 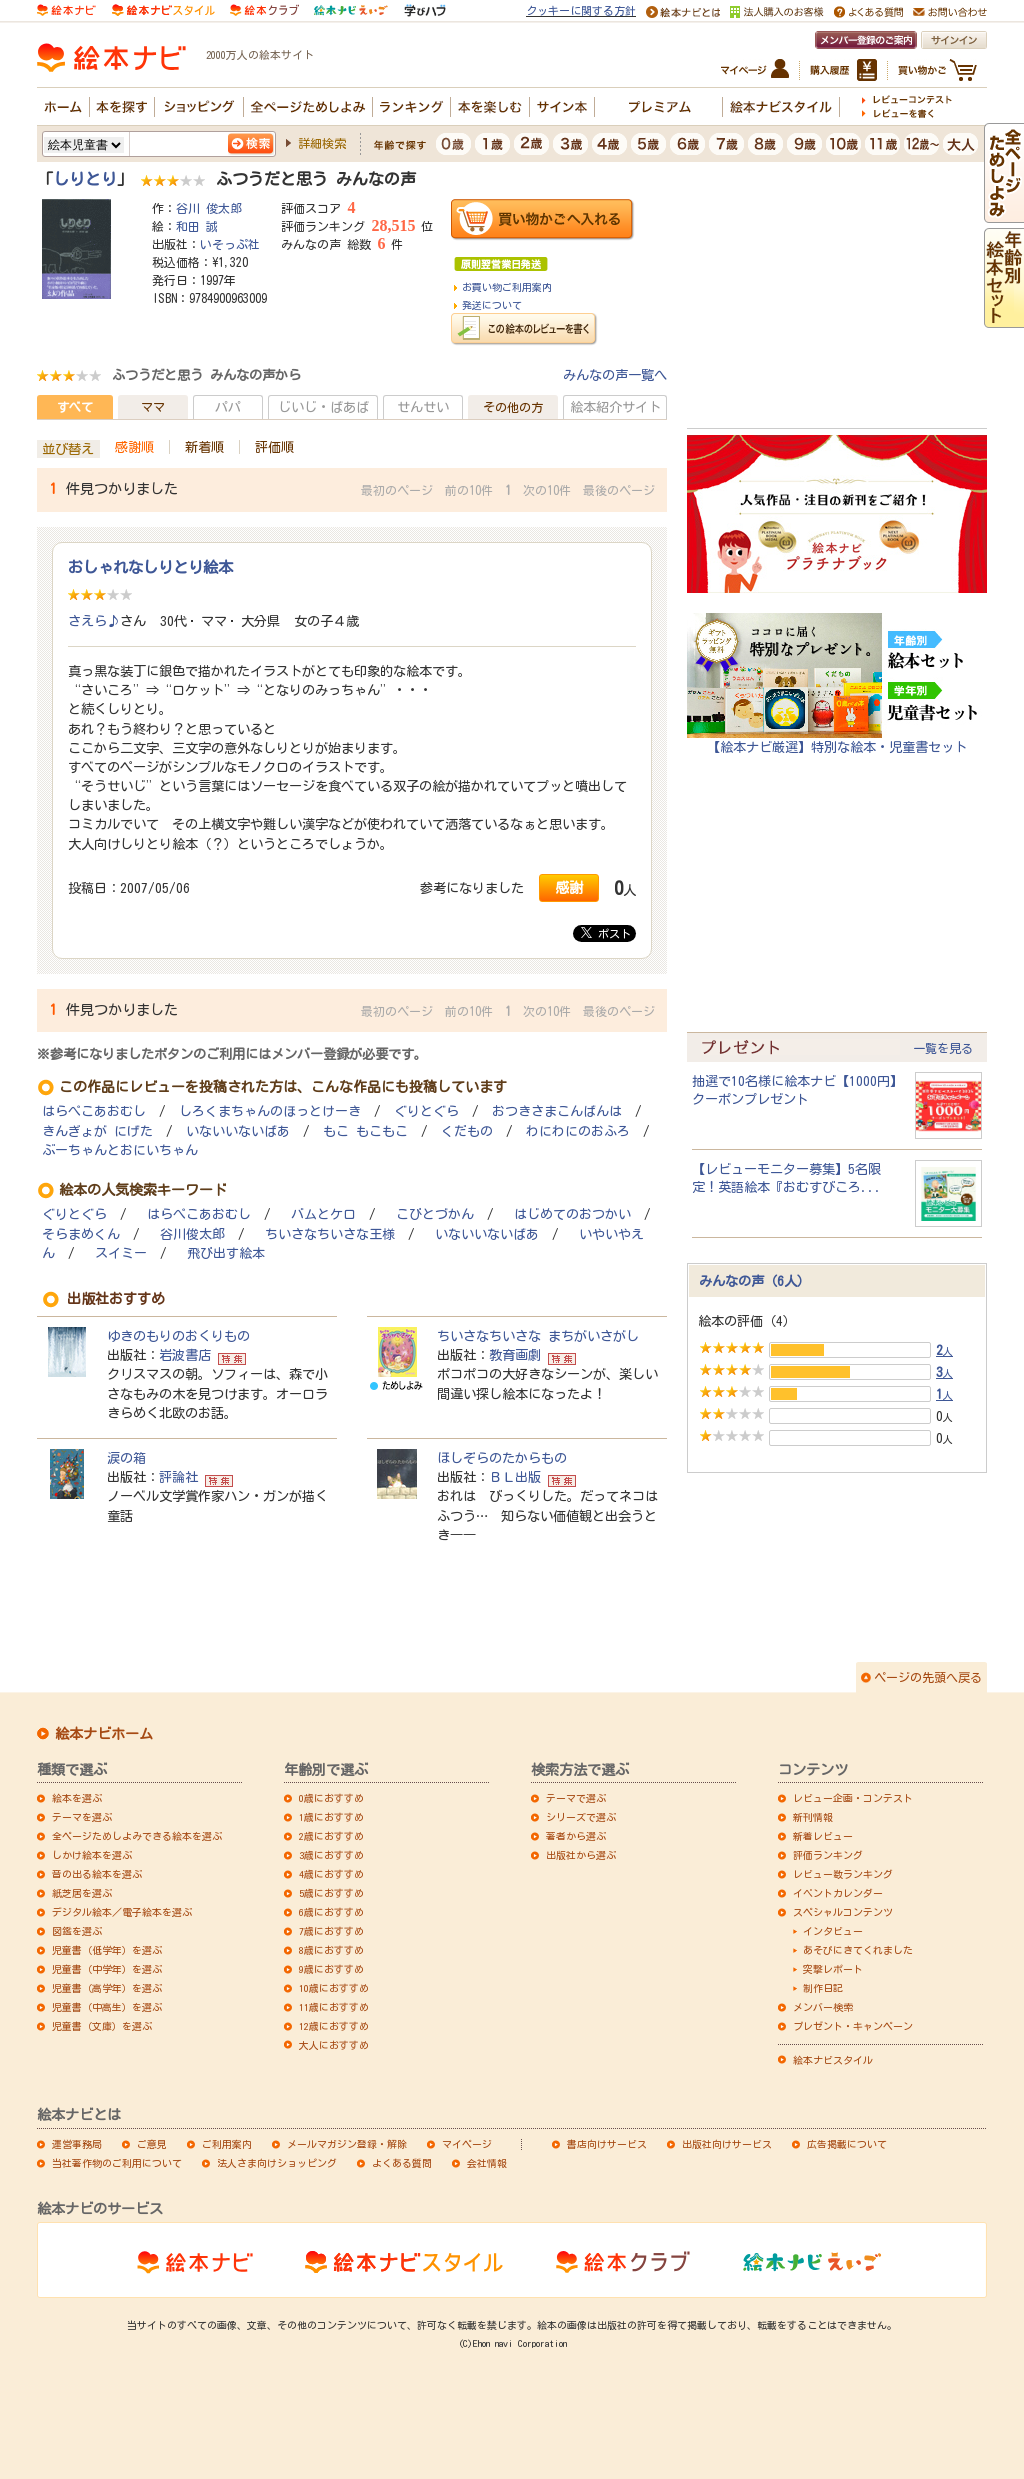 I want to click on 会社情報, so click(x=487, y=2163).